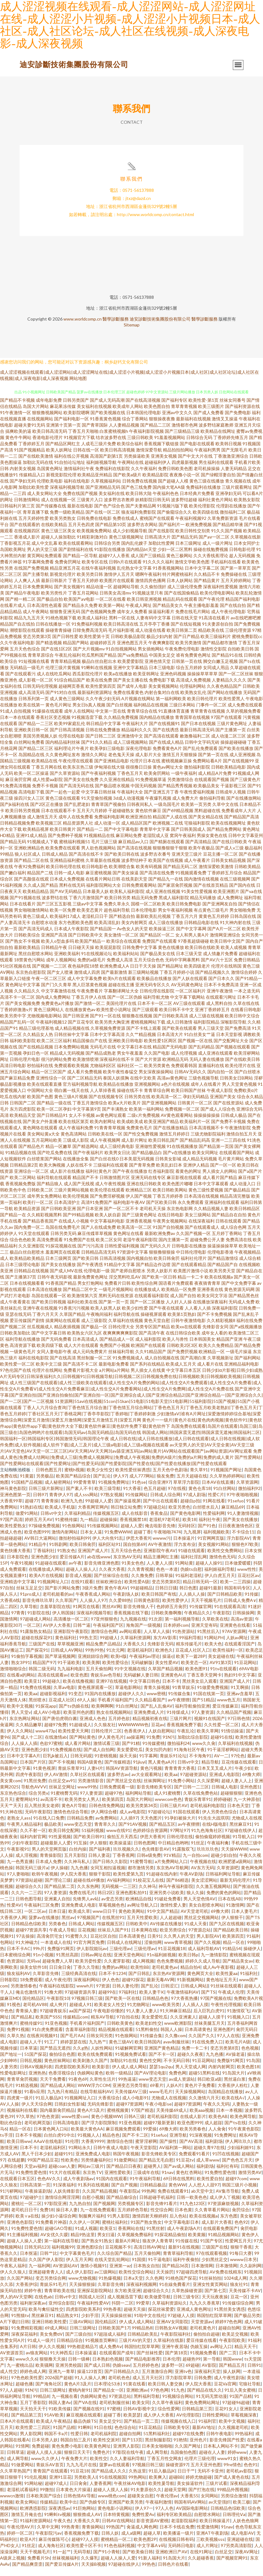 Image resolution: width=263 pixels, height=2576 pixels. What do you see at coordinates (231, 2485) in the screenshot?
I see `国产成人黄色在线` at bounding box center [231, 2485].